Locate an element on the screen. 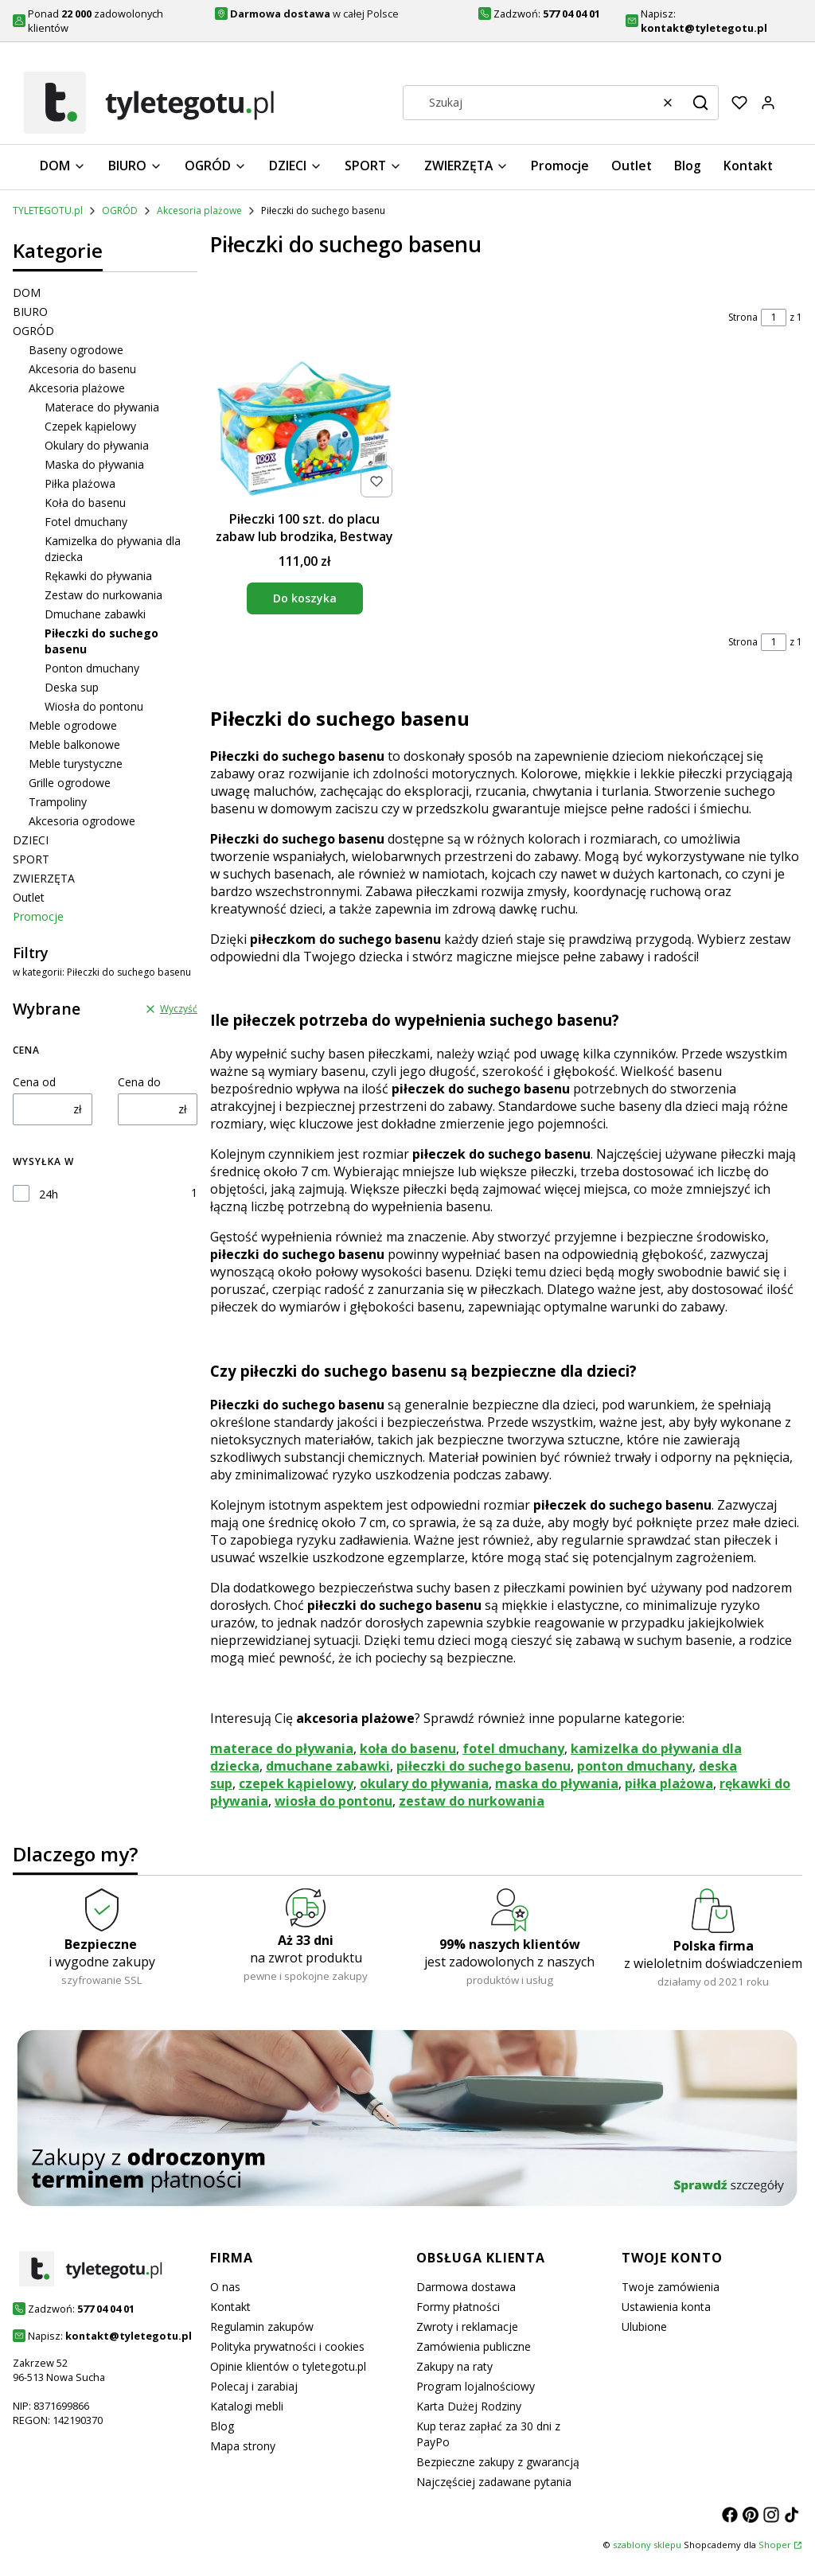 Image resolution: width=815 pixels, height=2576 pixels. Akcesoria plażowe is located at coordinates (199, 210).